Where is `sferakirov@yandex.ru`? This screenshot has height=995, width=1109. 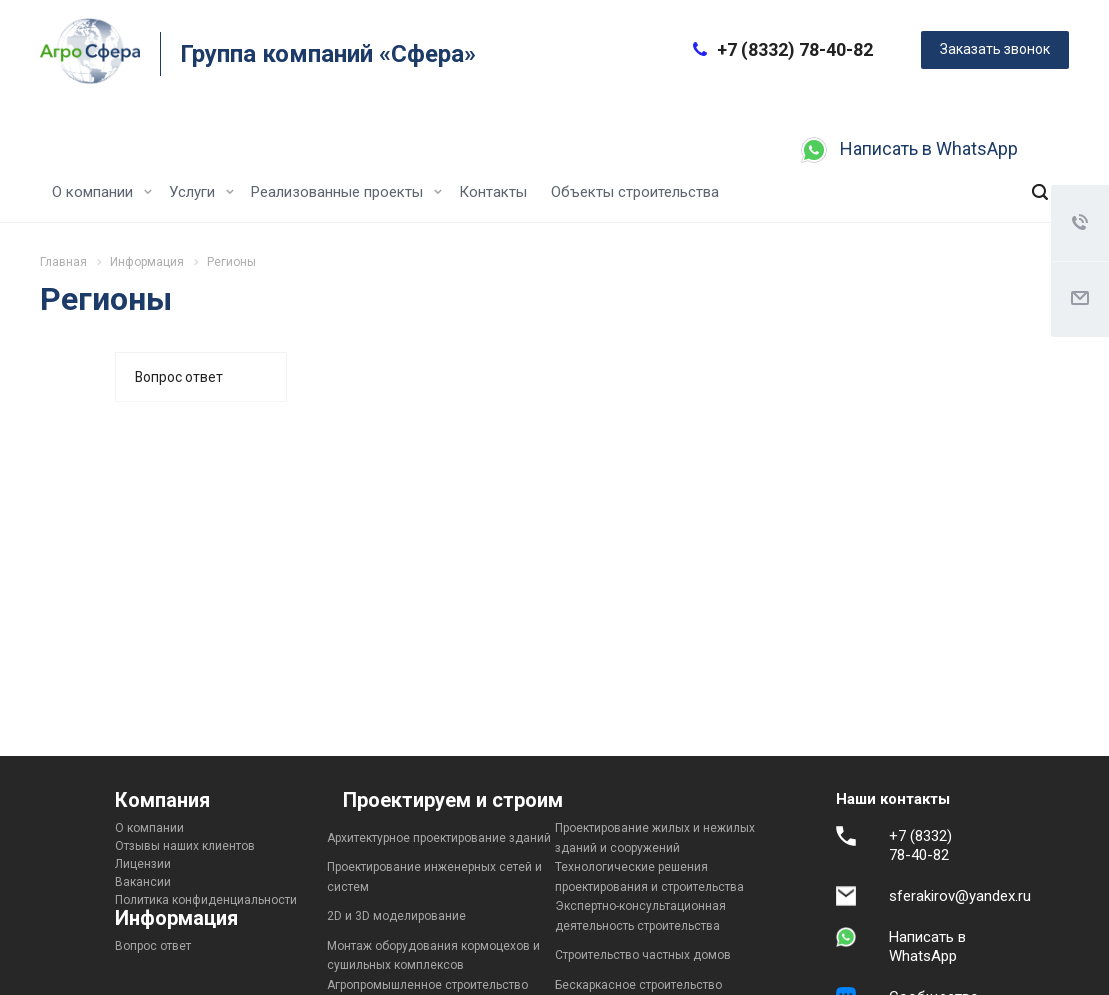 sferakirov@yandex.ru is located at coordinates (960, 896).